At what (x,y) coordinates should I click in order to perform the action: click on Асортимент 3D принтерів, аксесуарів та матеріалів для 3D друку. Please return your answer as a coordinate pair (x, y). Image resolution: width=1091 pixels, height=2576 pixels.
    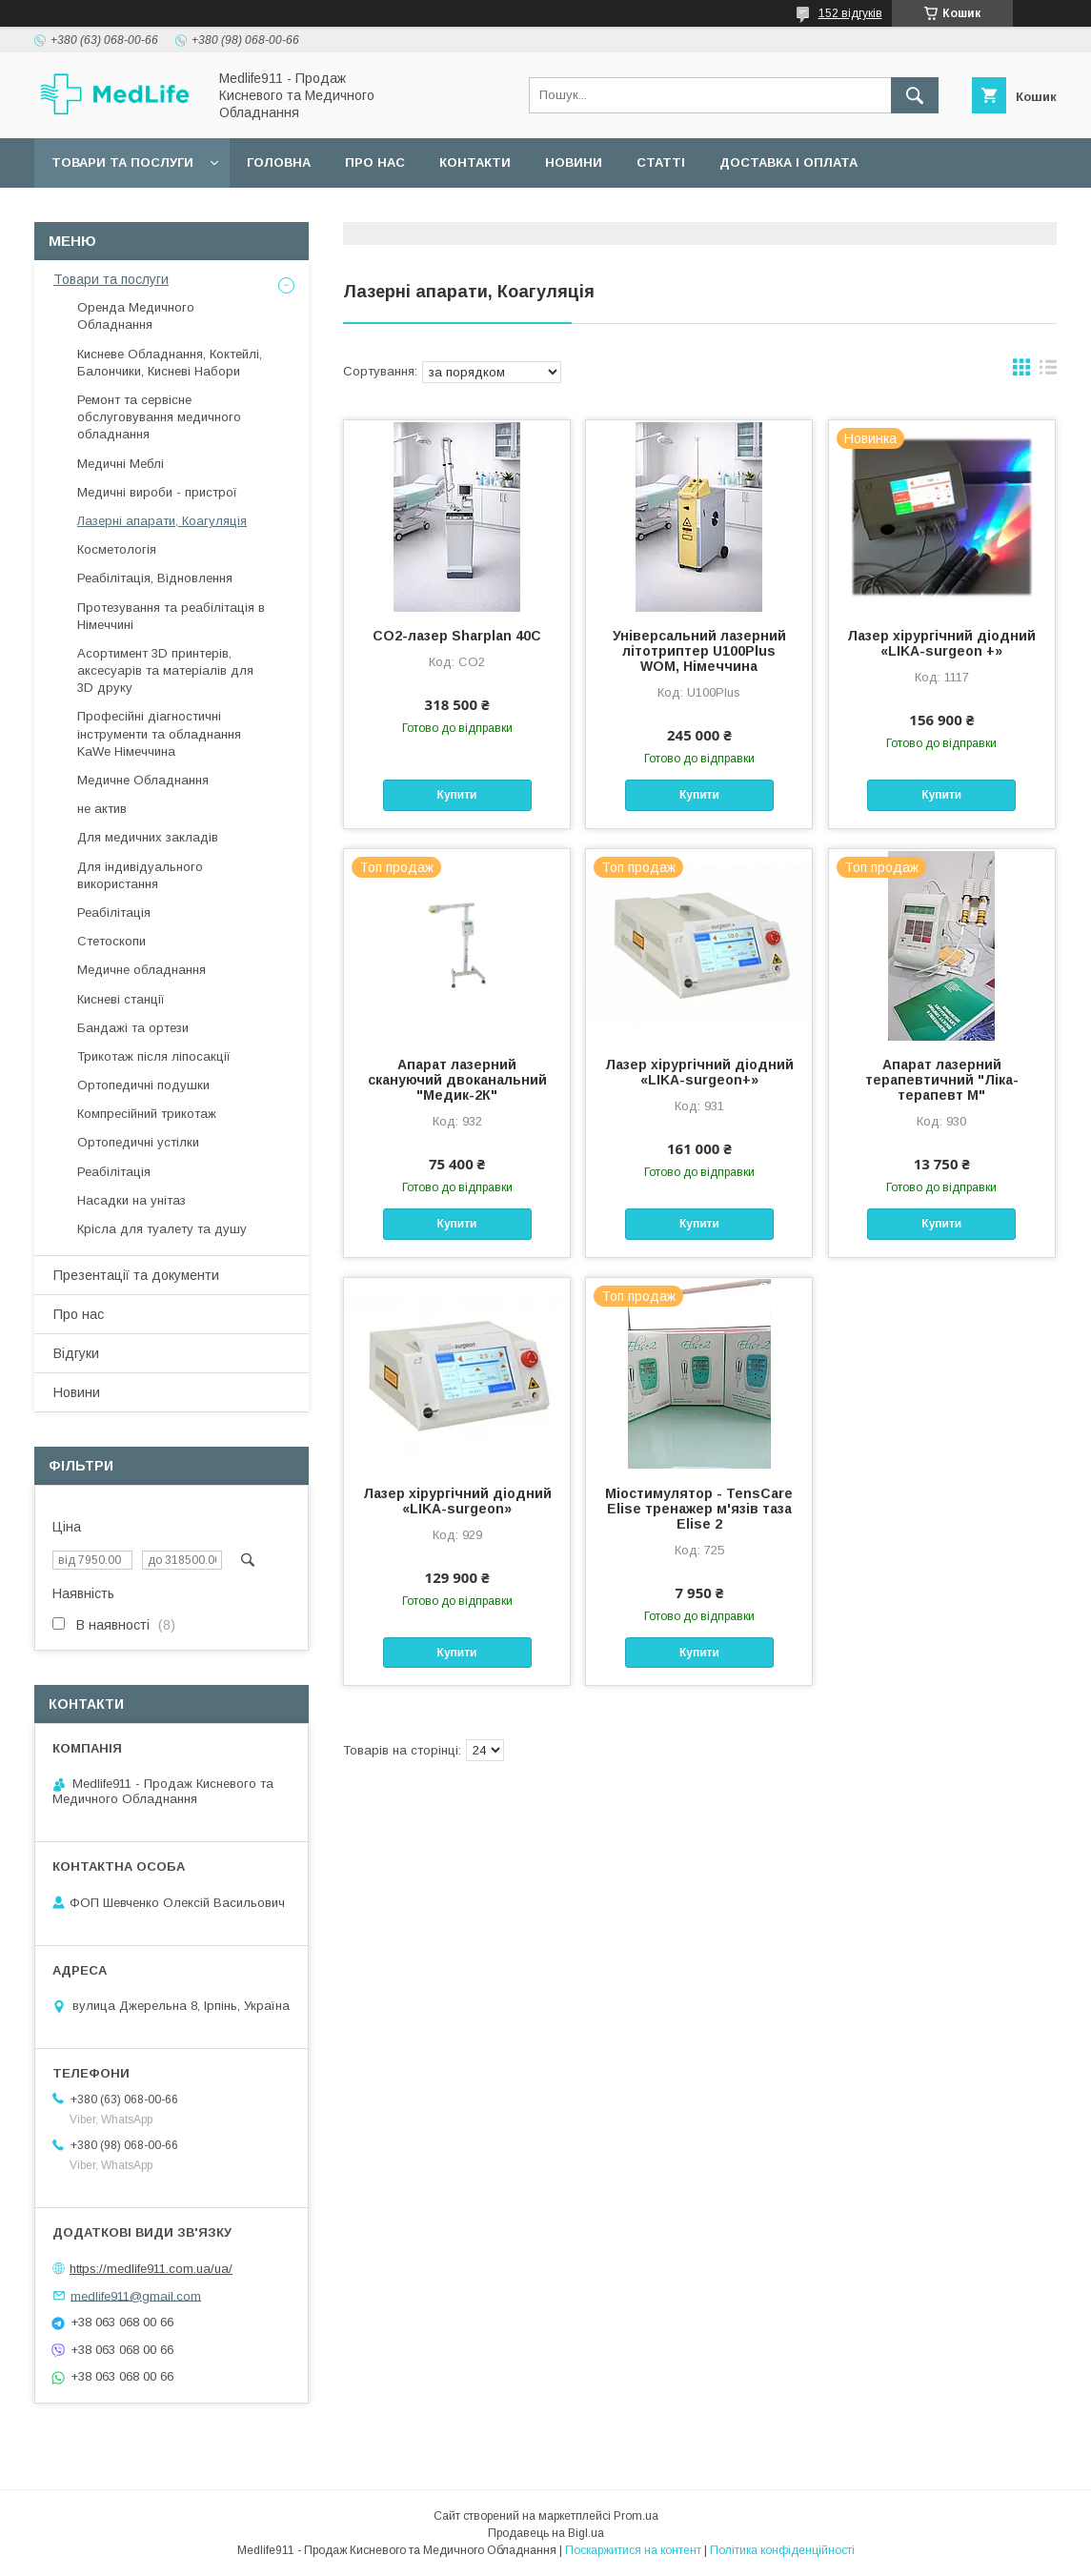
    Looking at the image, I should click on (165, 670).